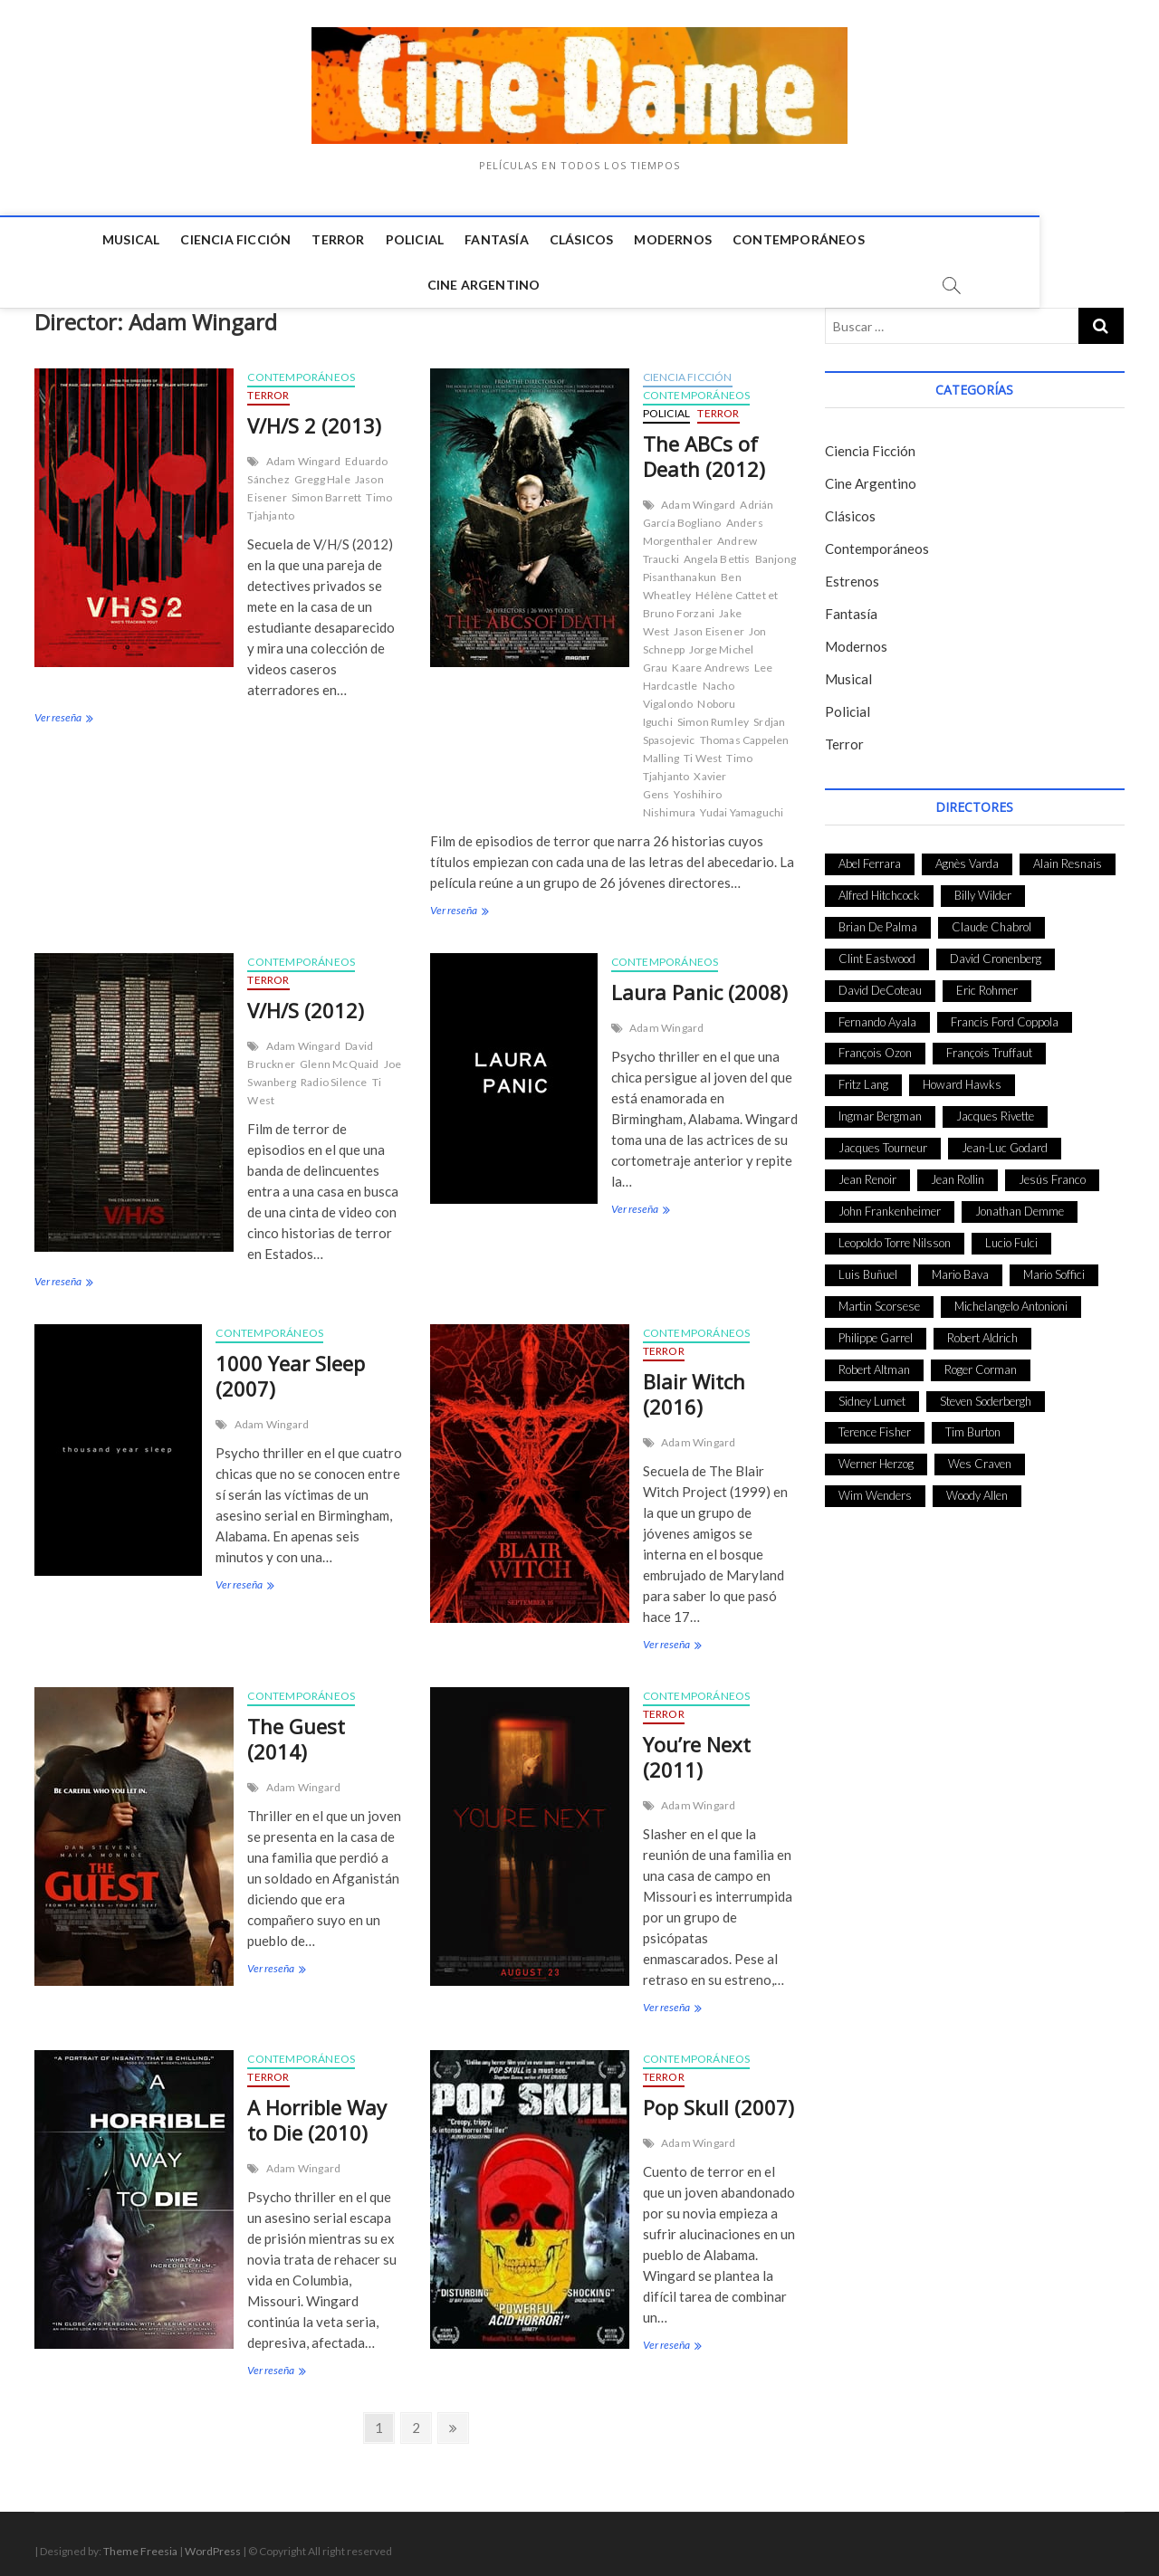  I want to click on Banjong Pisanthanakun, so click(719, 560).